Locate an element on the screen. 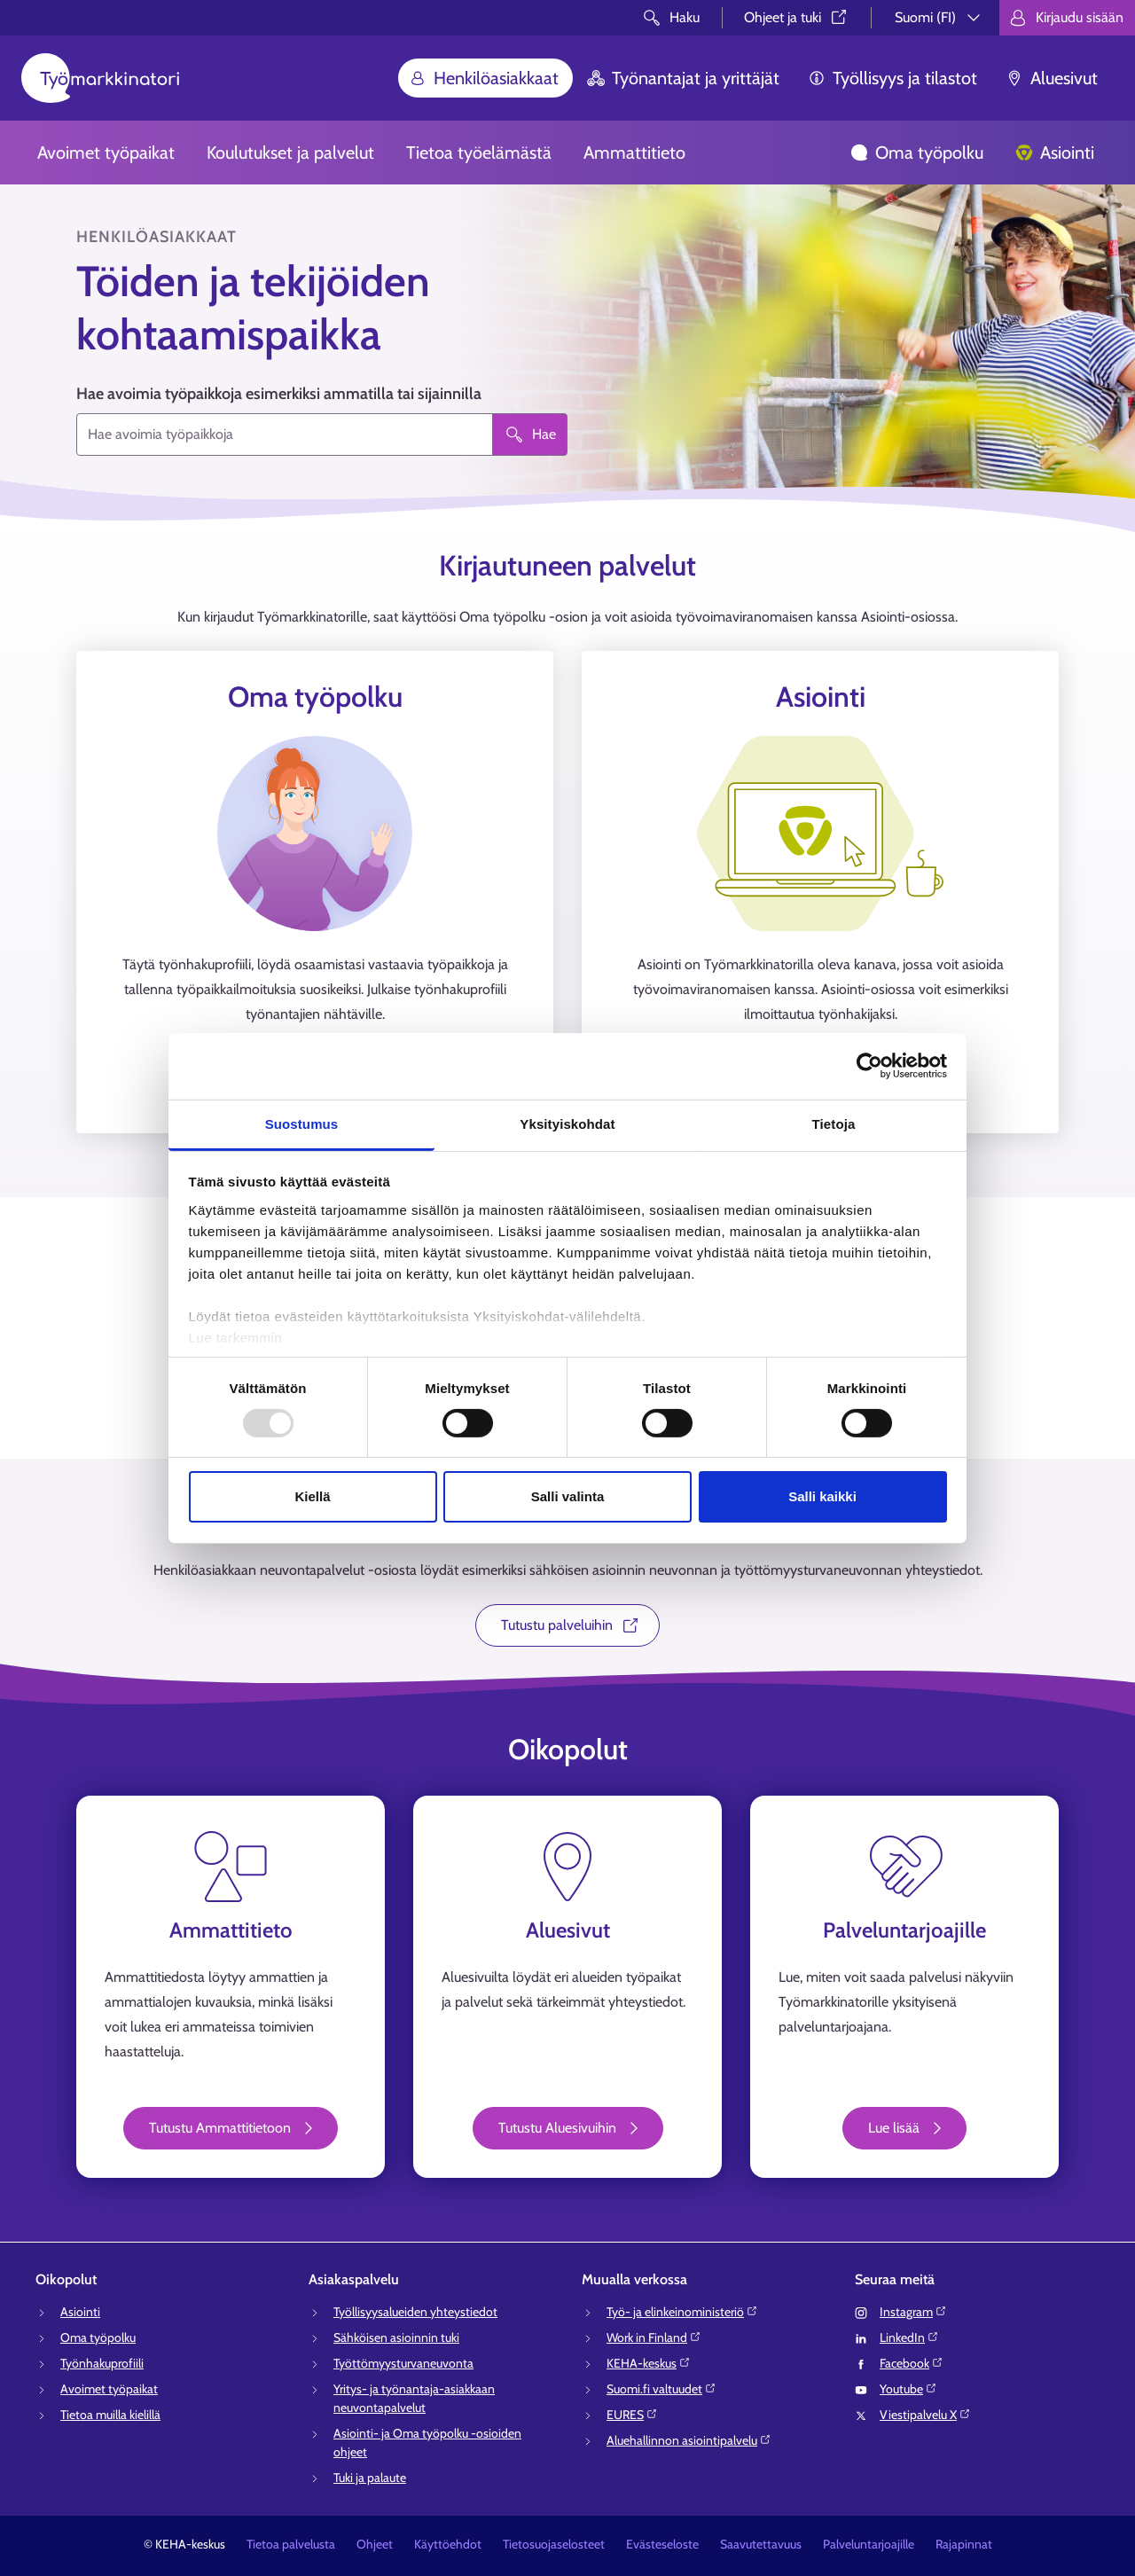 The image size is (1135, 2576). Oma työpolku is located at coordinates (916, 152).